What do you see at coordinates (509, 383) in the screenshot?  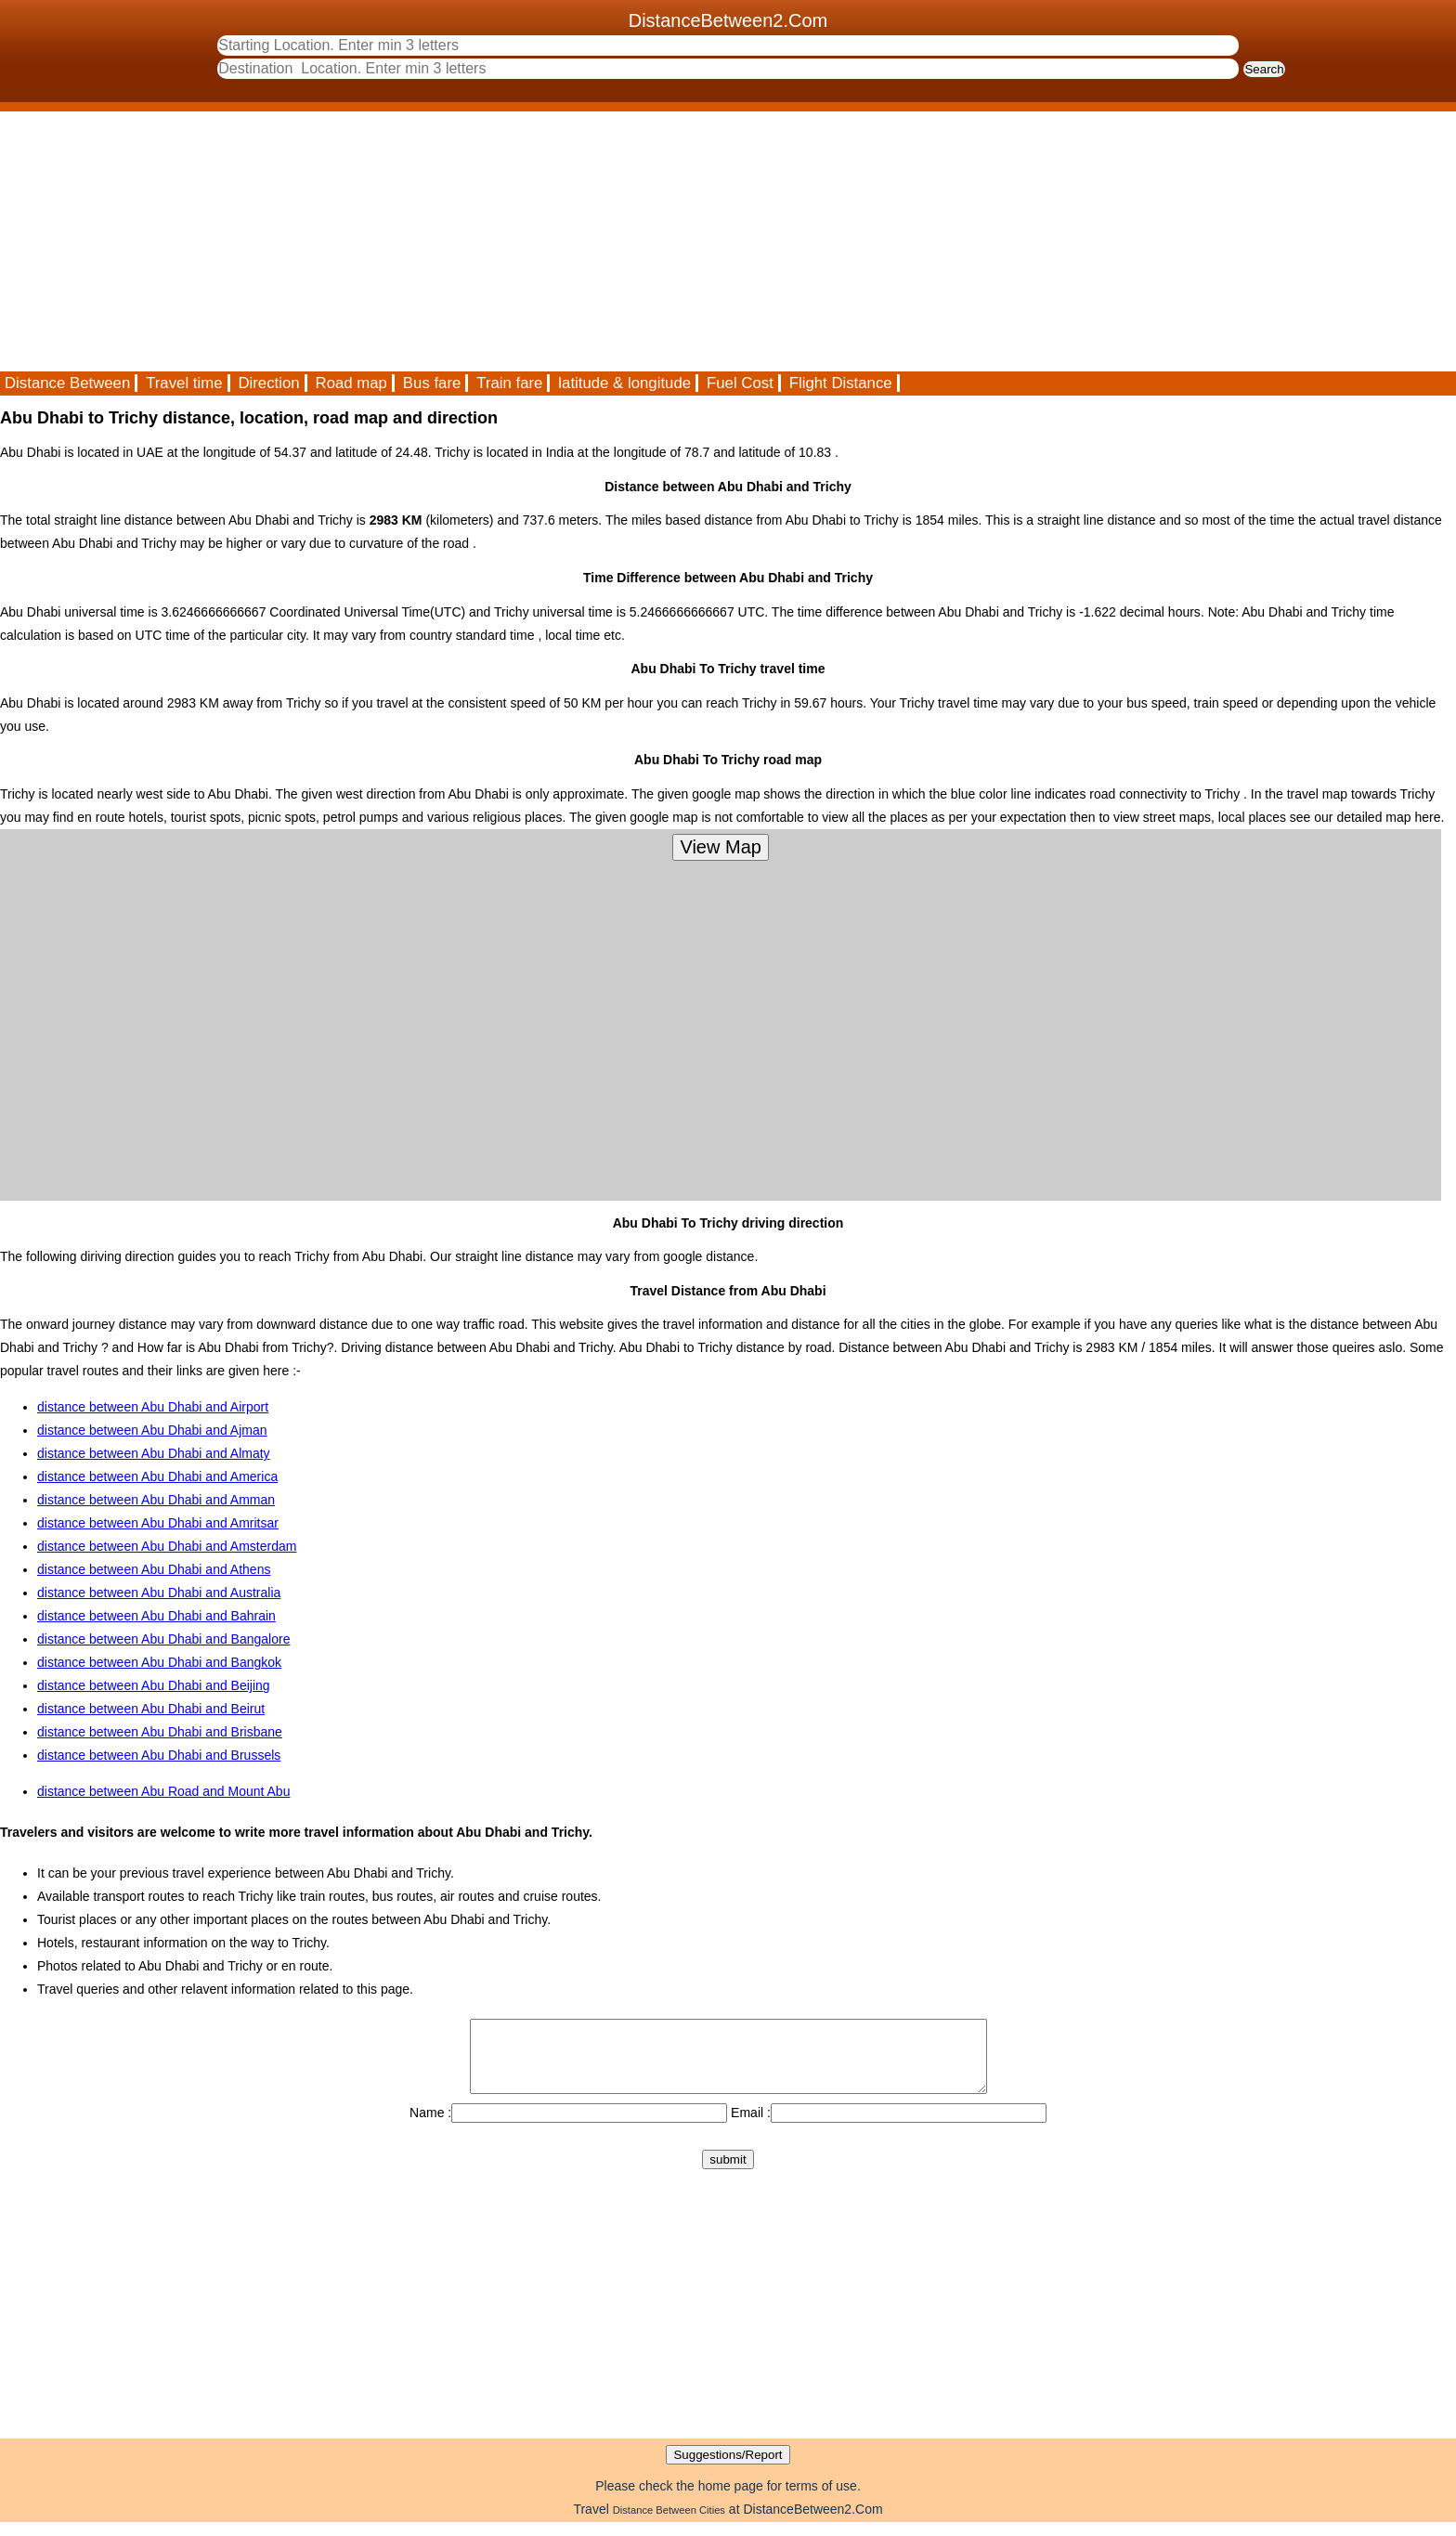 I see `Train fare` at bounding box center [509, 383].